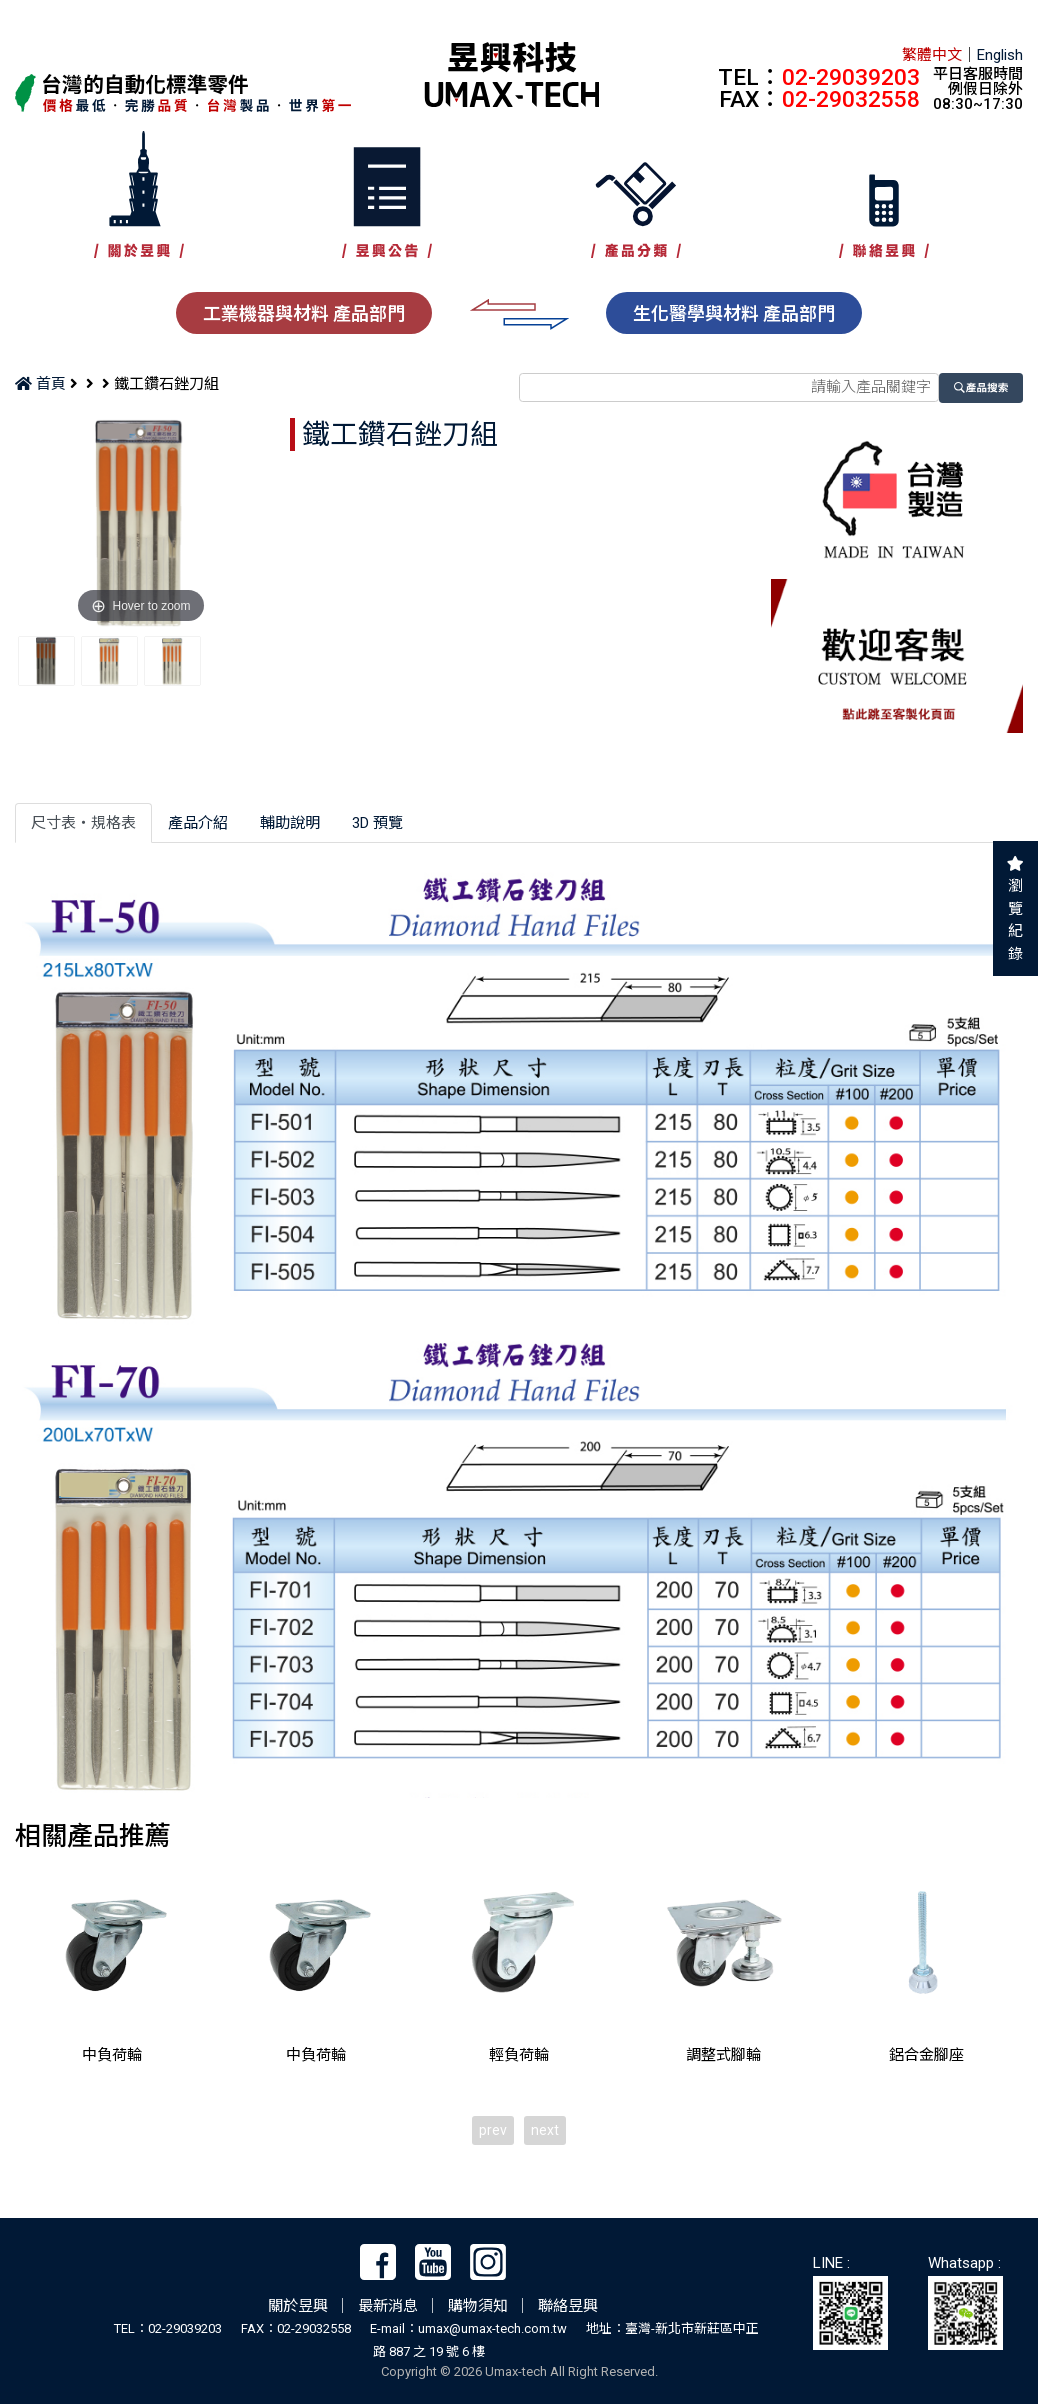 Image resolution: width=1038 pixels, height=2404 pixels. Describe the element at coordinates (40, 384) in the screenshot. I see `首頁` at that location.